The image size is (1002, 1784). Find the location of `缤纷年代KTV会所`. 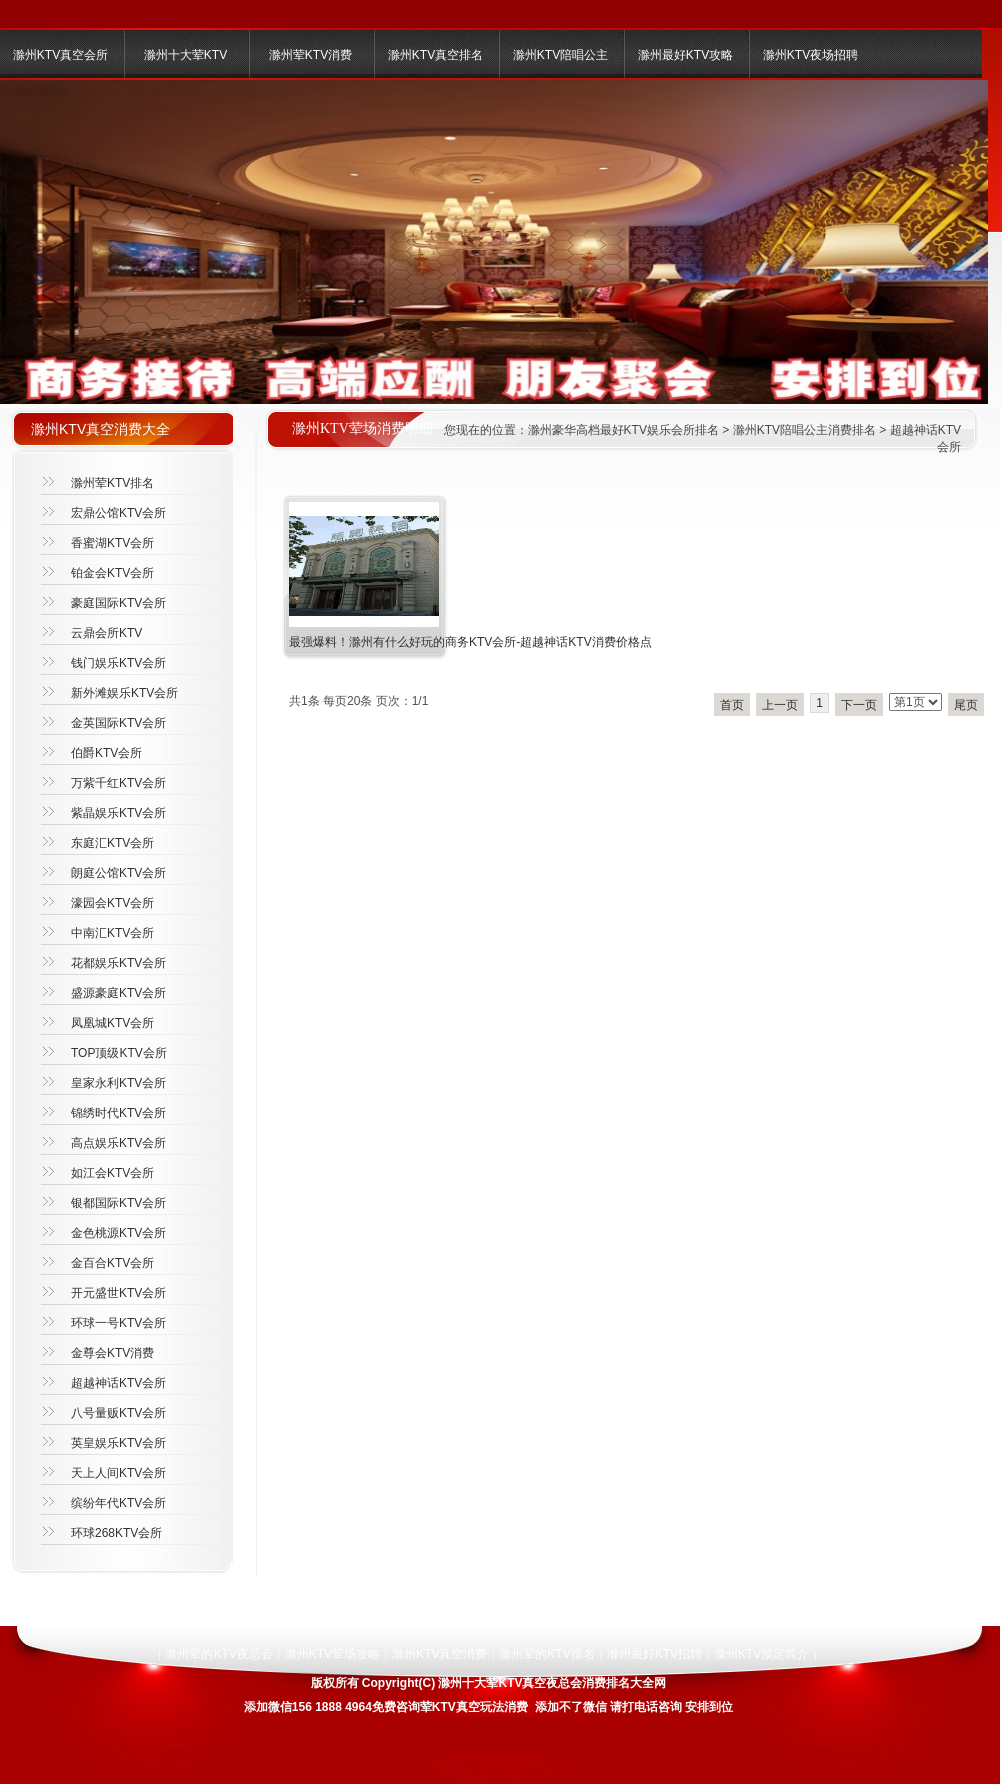

缤纷年代KTV会所 is located at coordinates (118, 1503).